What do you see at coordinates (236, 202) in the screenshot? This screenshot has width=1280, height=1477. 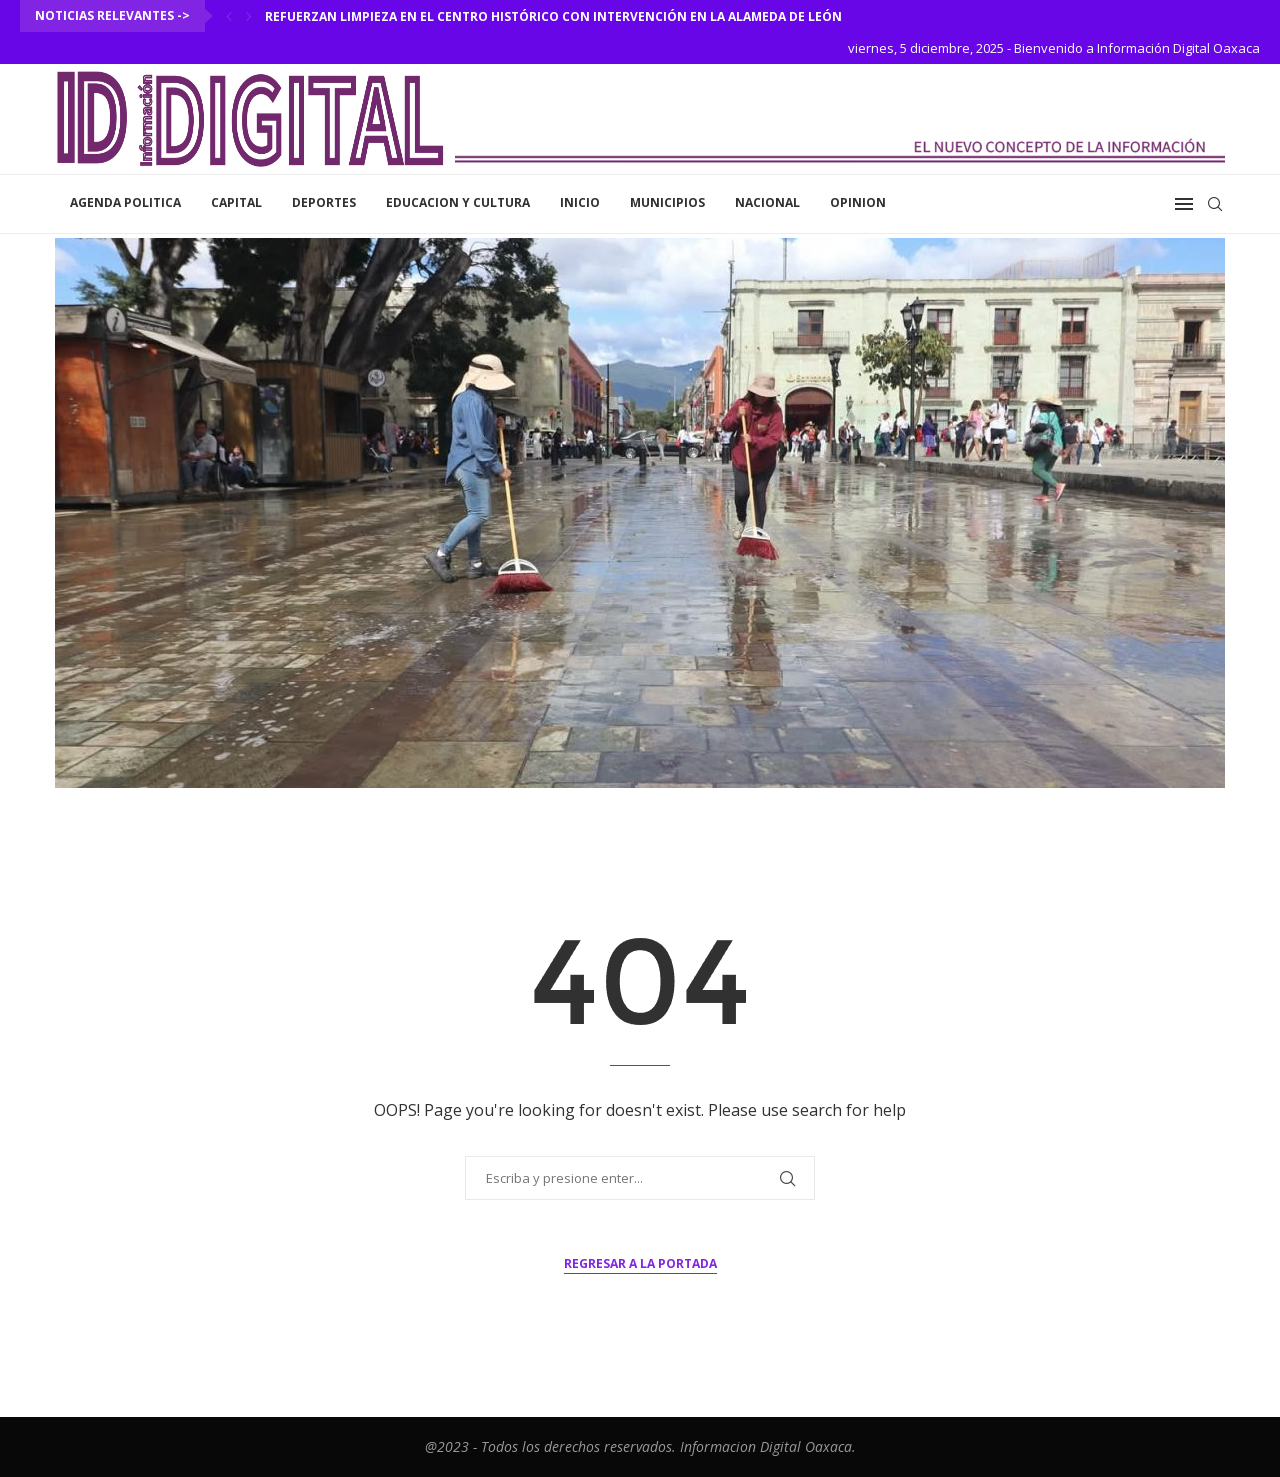 I see `Capital` at bounding box center [236, 202].